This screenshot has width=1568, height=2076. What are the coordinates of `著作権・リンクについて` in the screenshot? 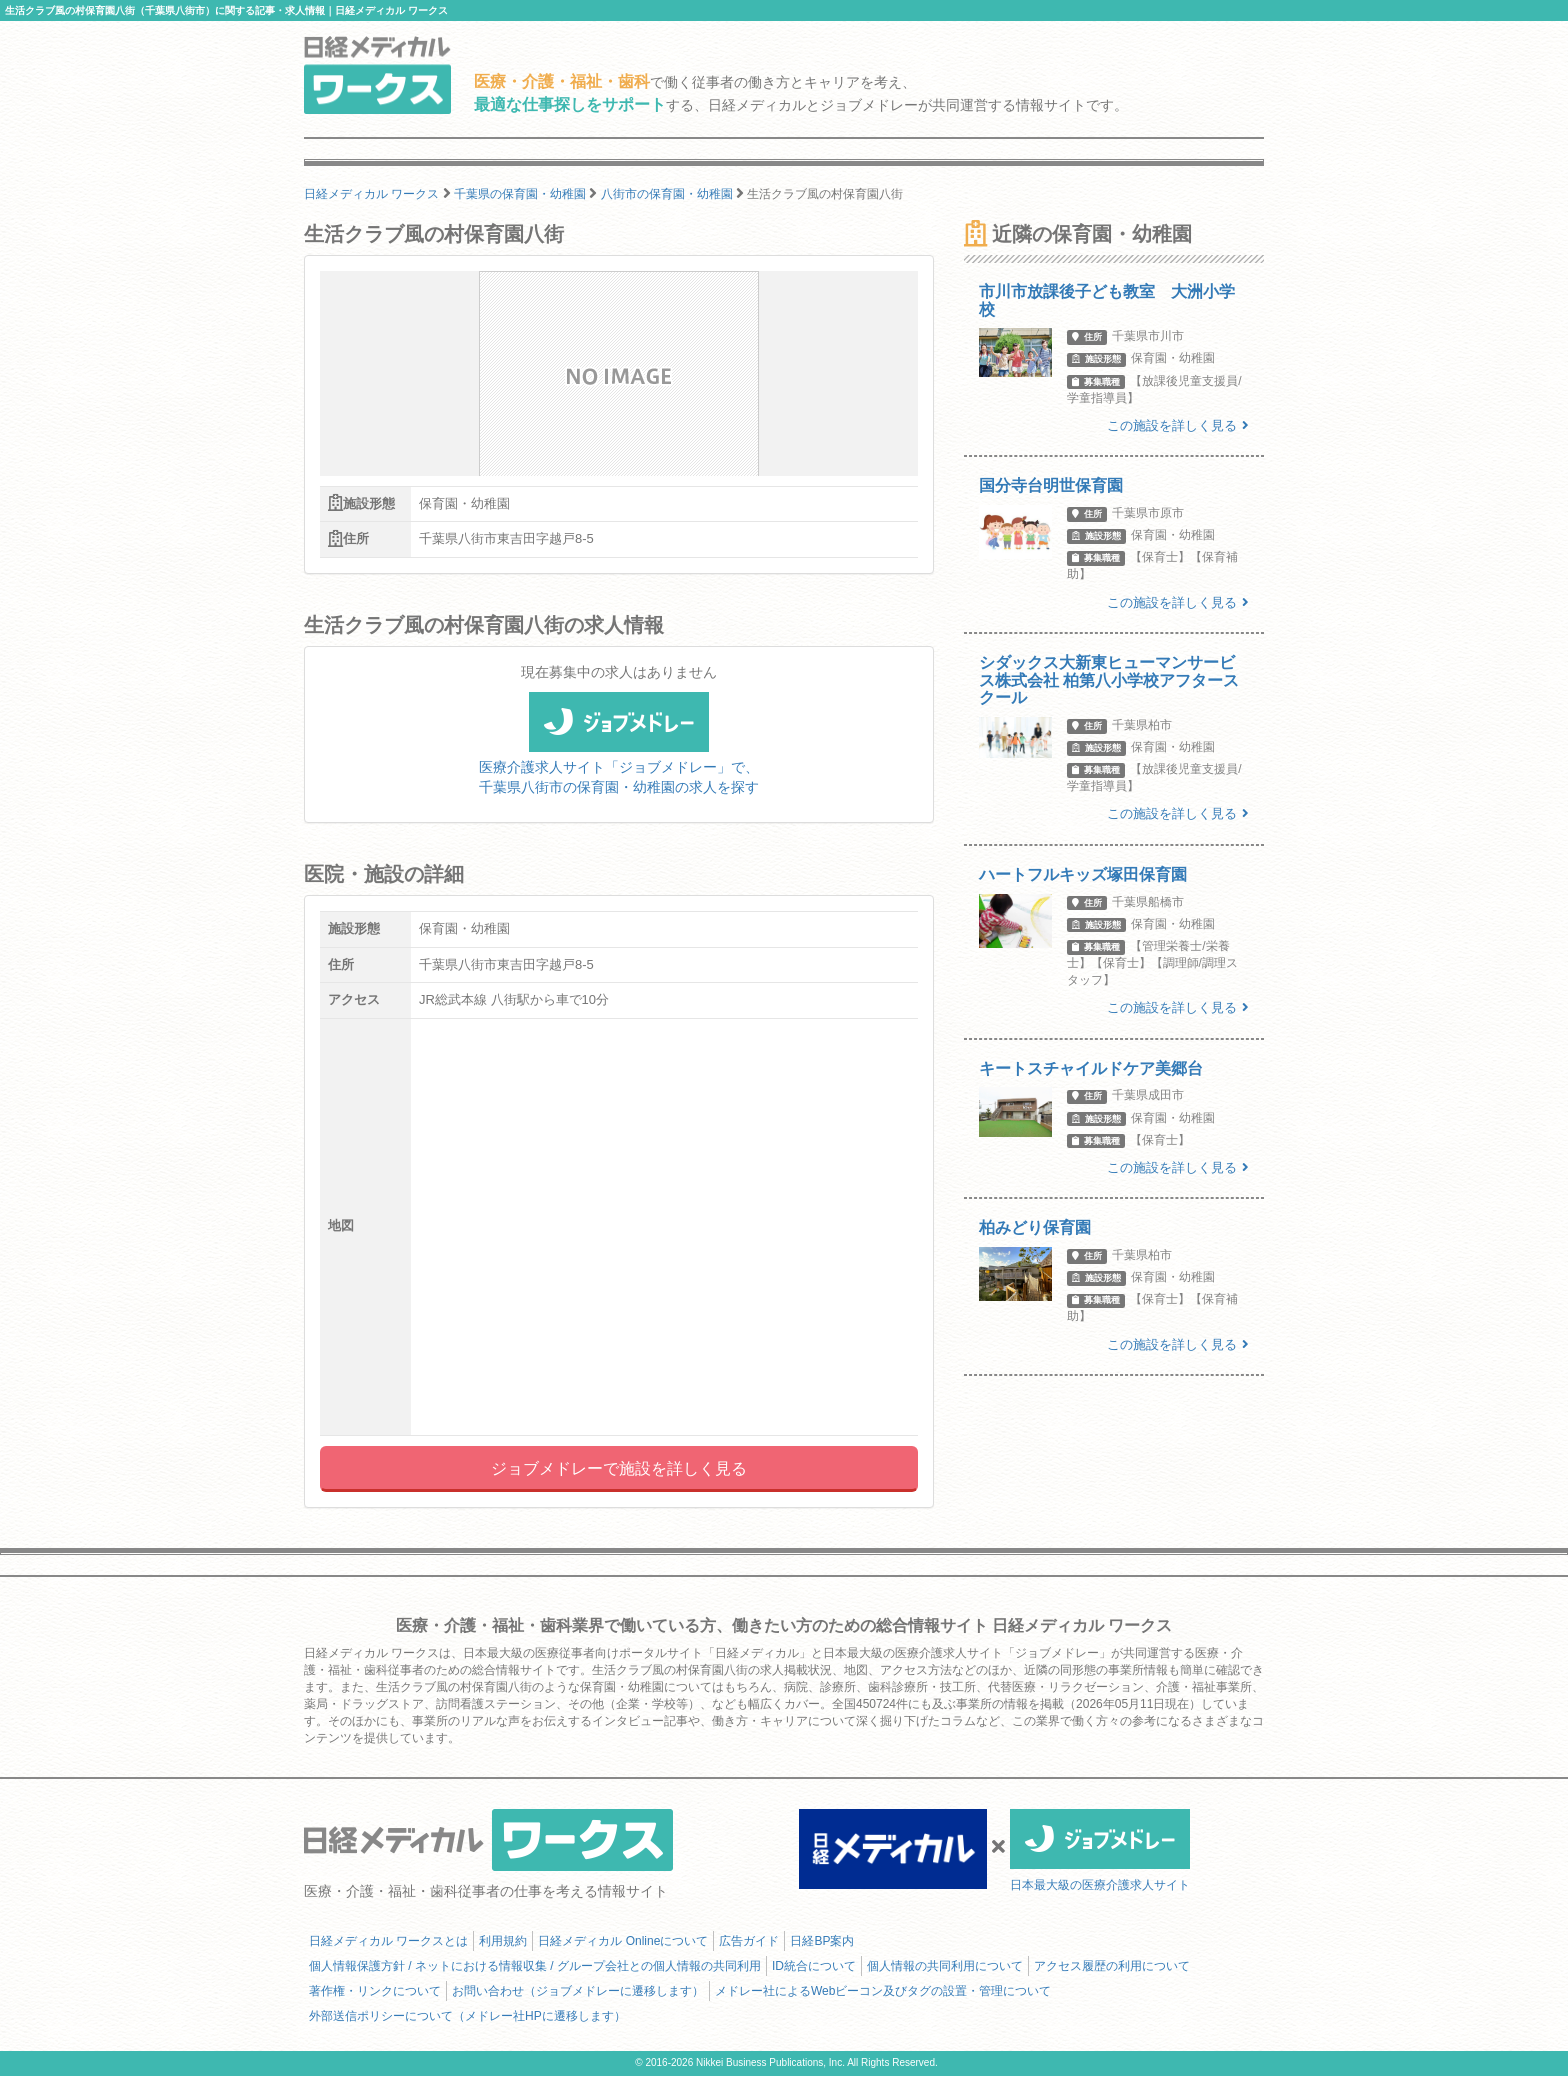 It's located at (375, 1991).